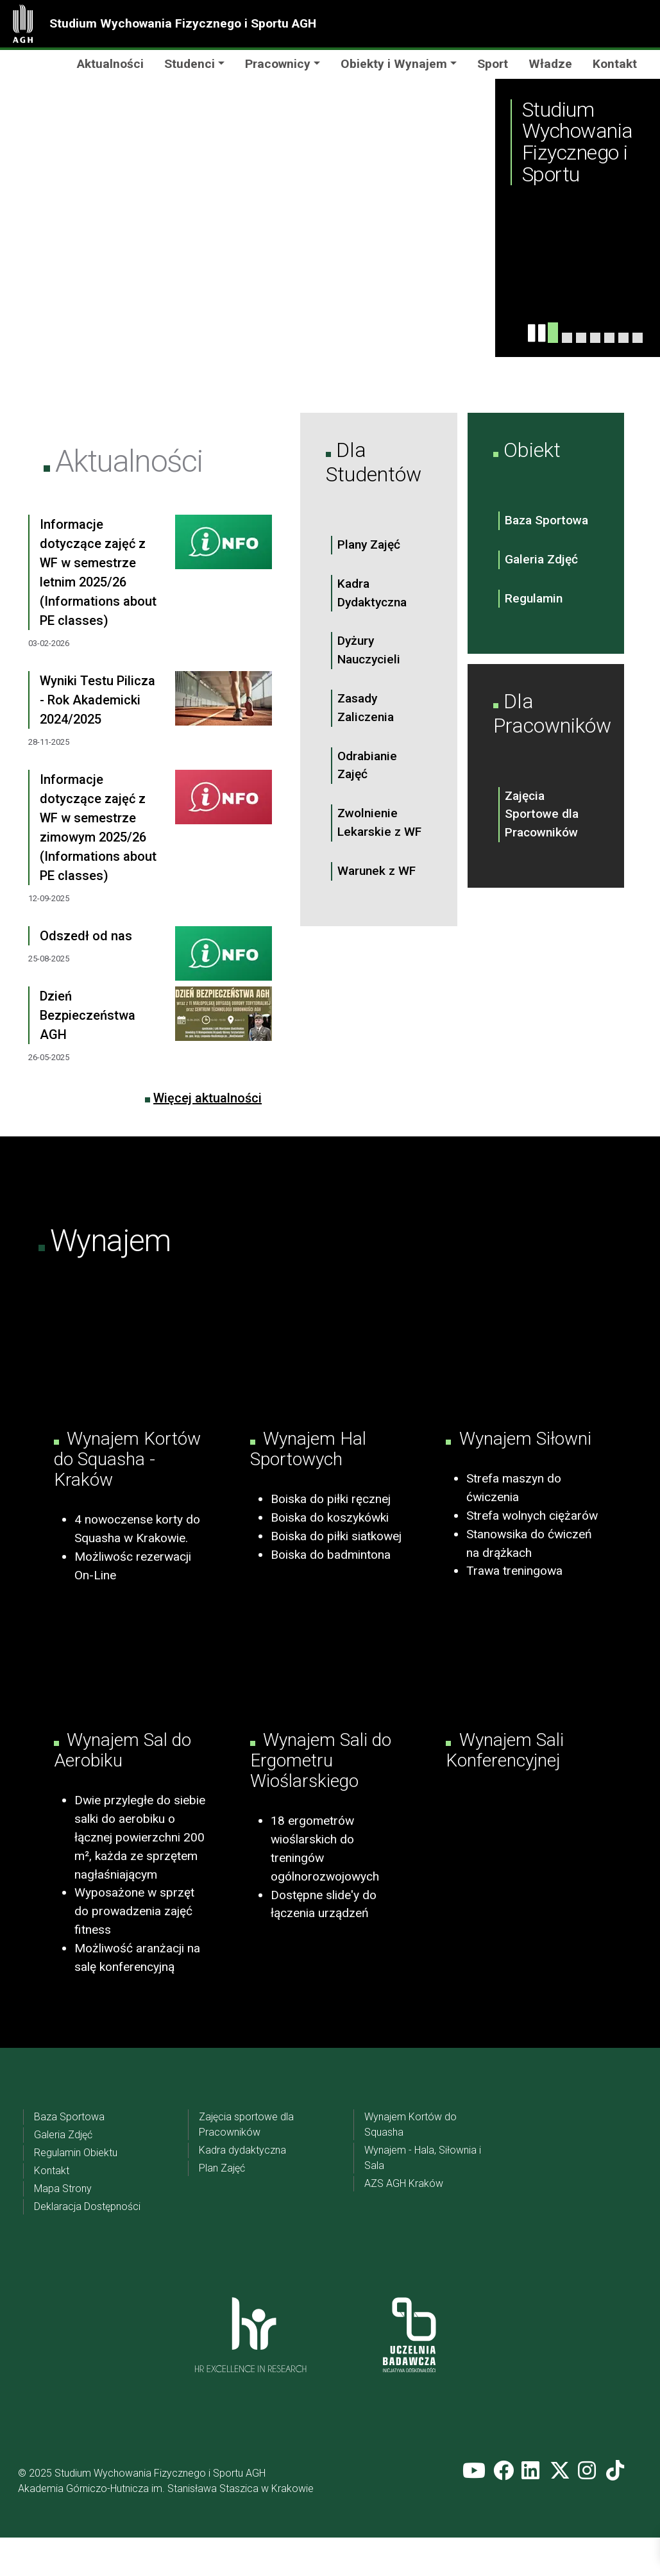 This screenshot has height=2576, width=660. I want to click on Plan Zajęć, so click(222, 2206).